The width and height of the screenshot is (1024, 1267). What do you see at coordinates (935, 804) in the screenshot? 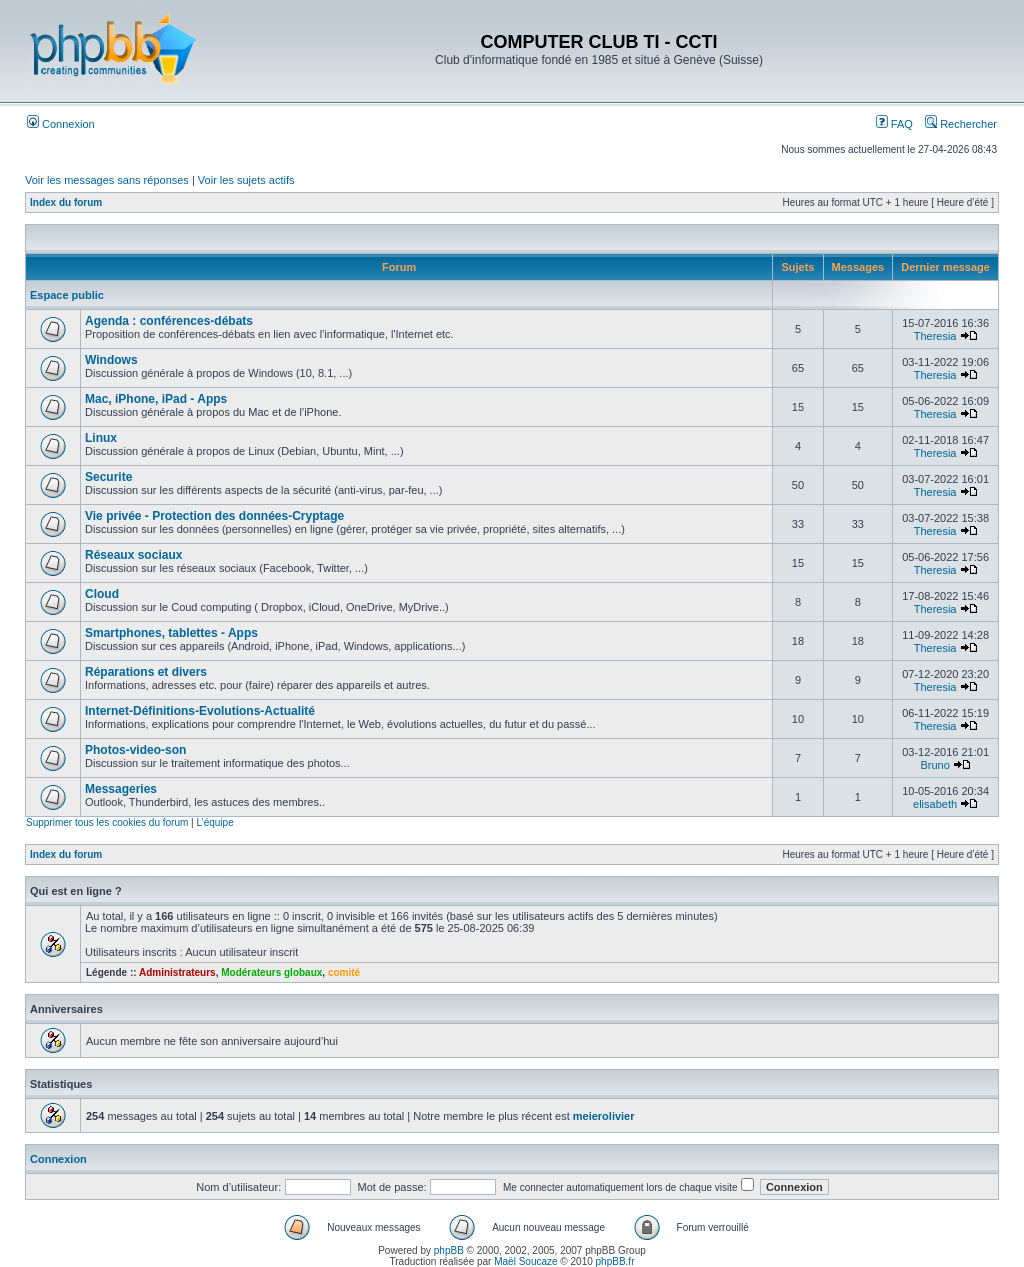
I see `elisabeth` at bounding box center [935, 804].